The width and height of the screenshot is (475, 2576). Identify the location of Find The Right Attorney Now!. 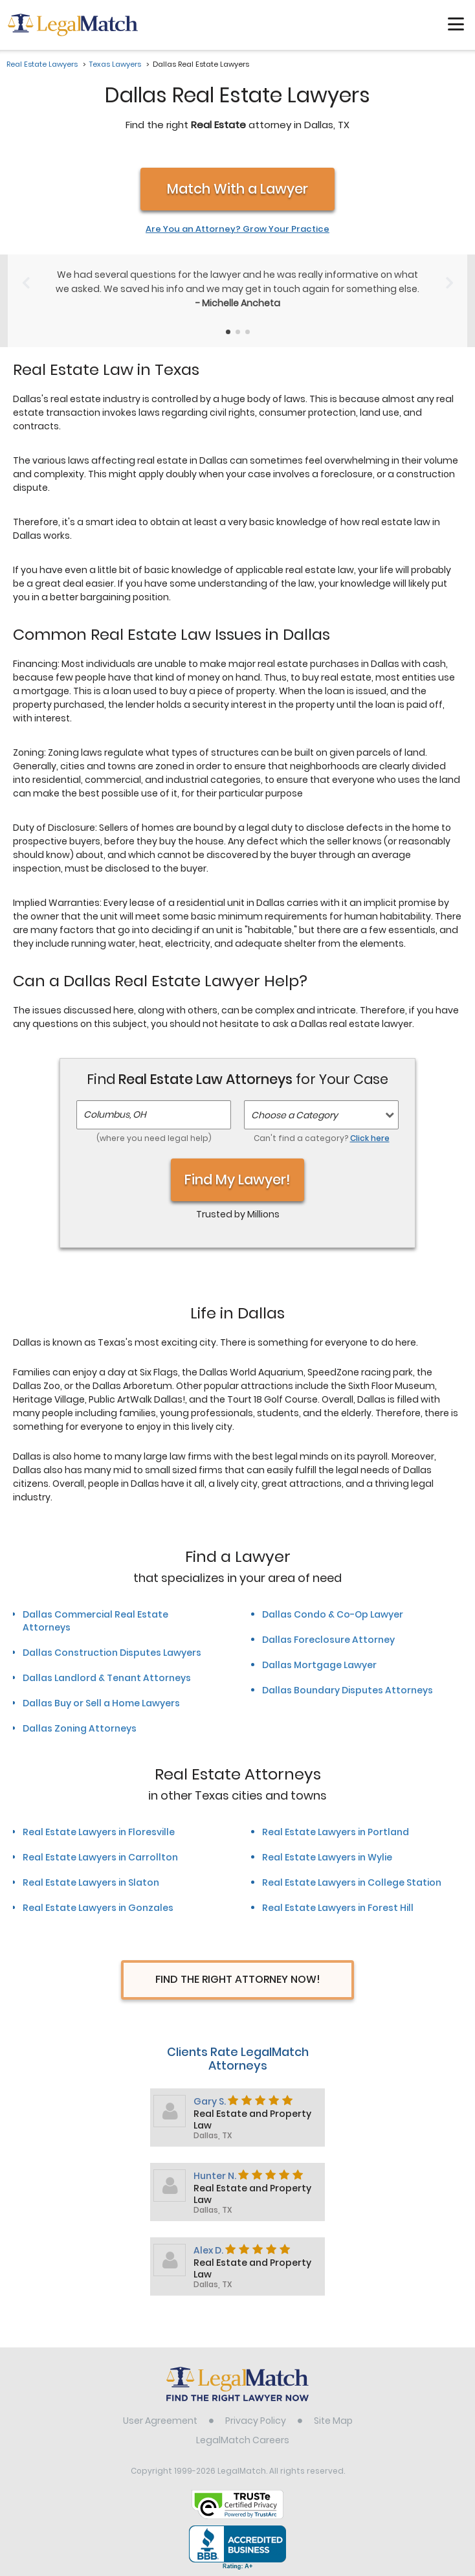
(237, 1979).